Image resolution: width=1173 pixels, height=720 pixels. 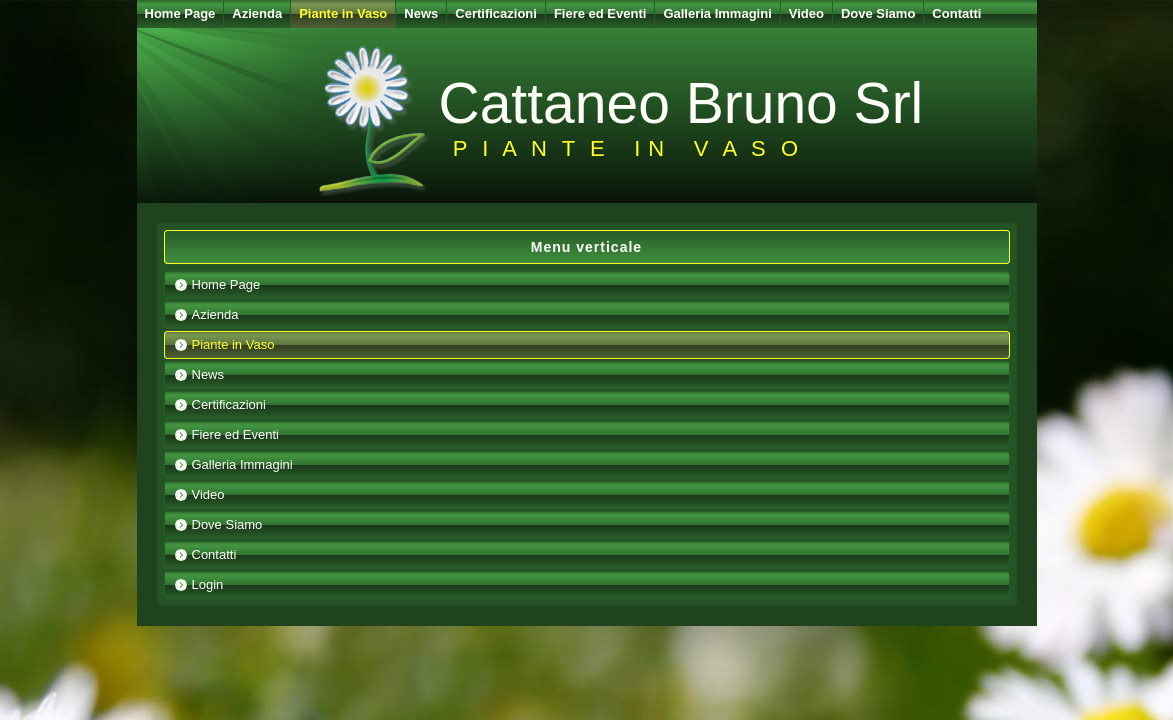 What do you see at coordinates (496, 13) in the screenshot?
I see `Certificazioni` at bounding box center [496, 13].